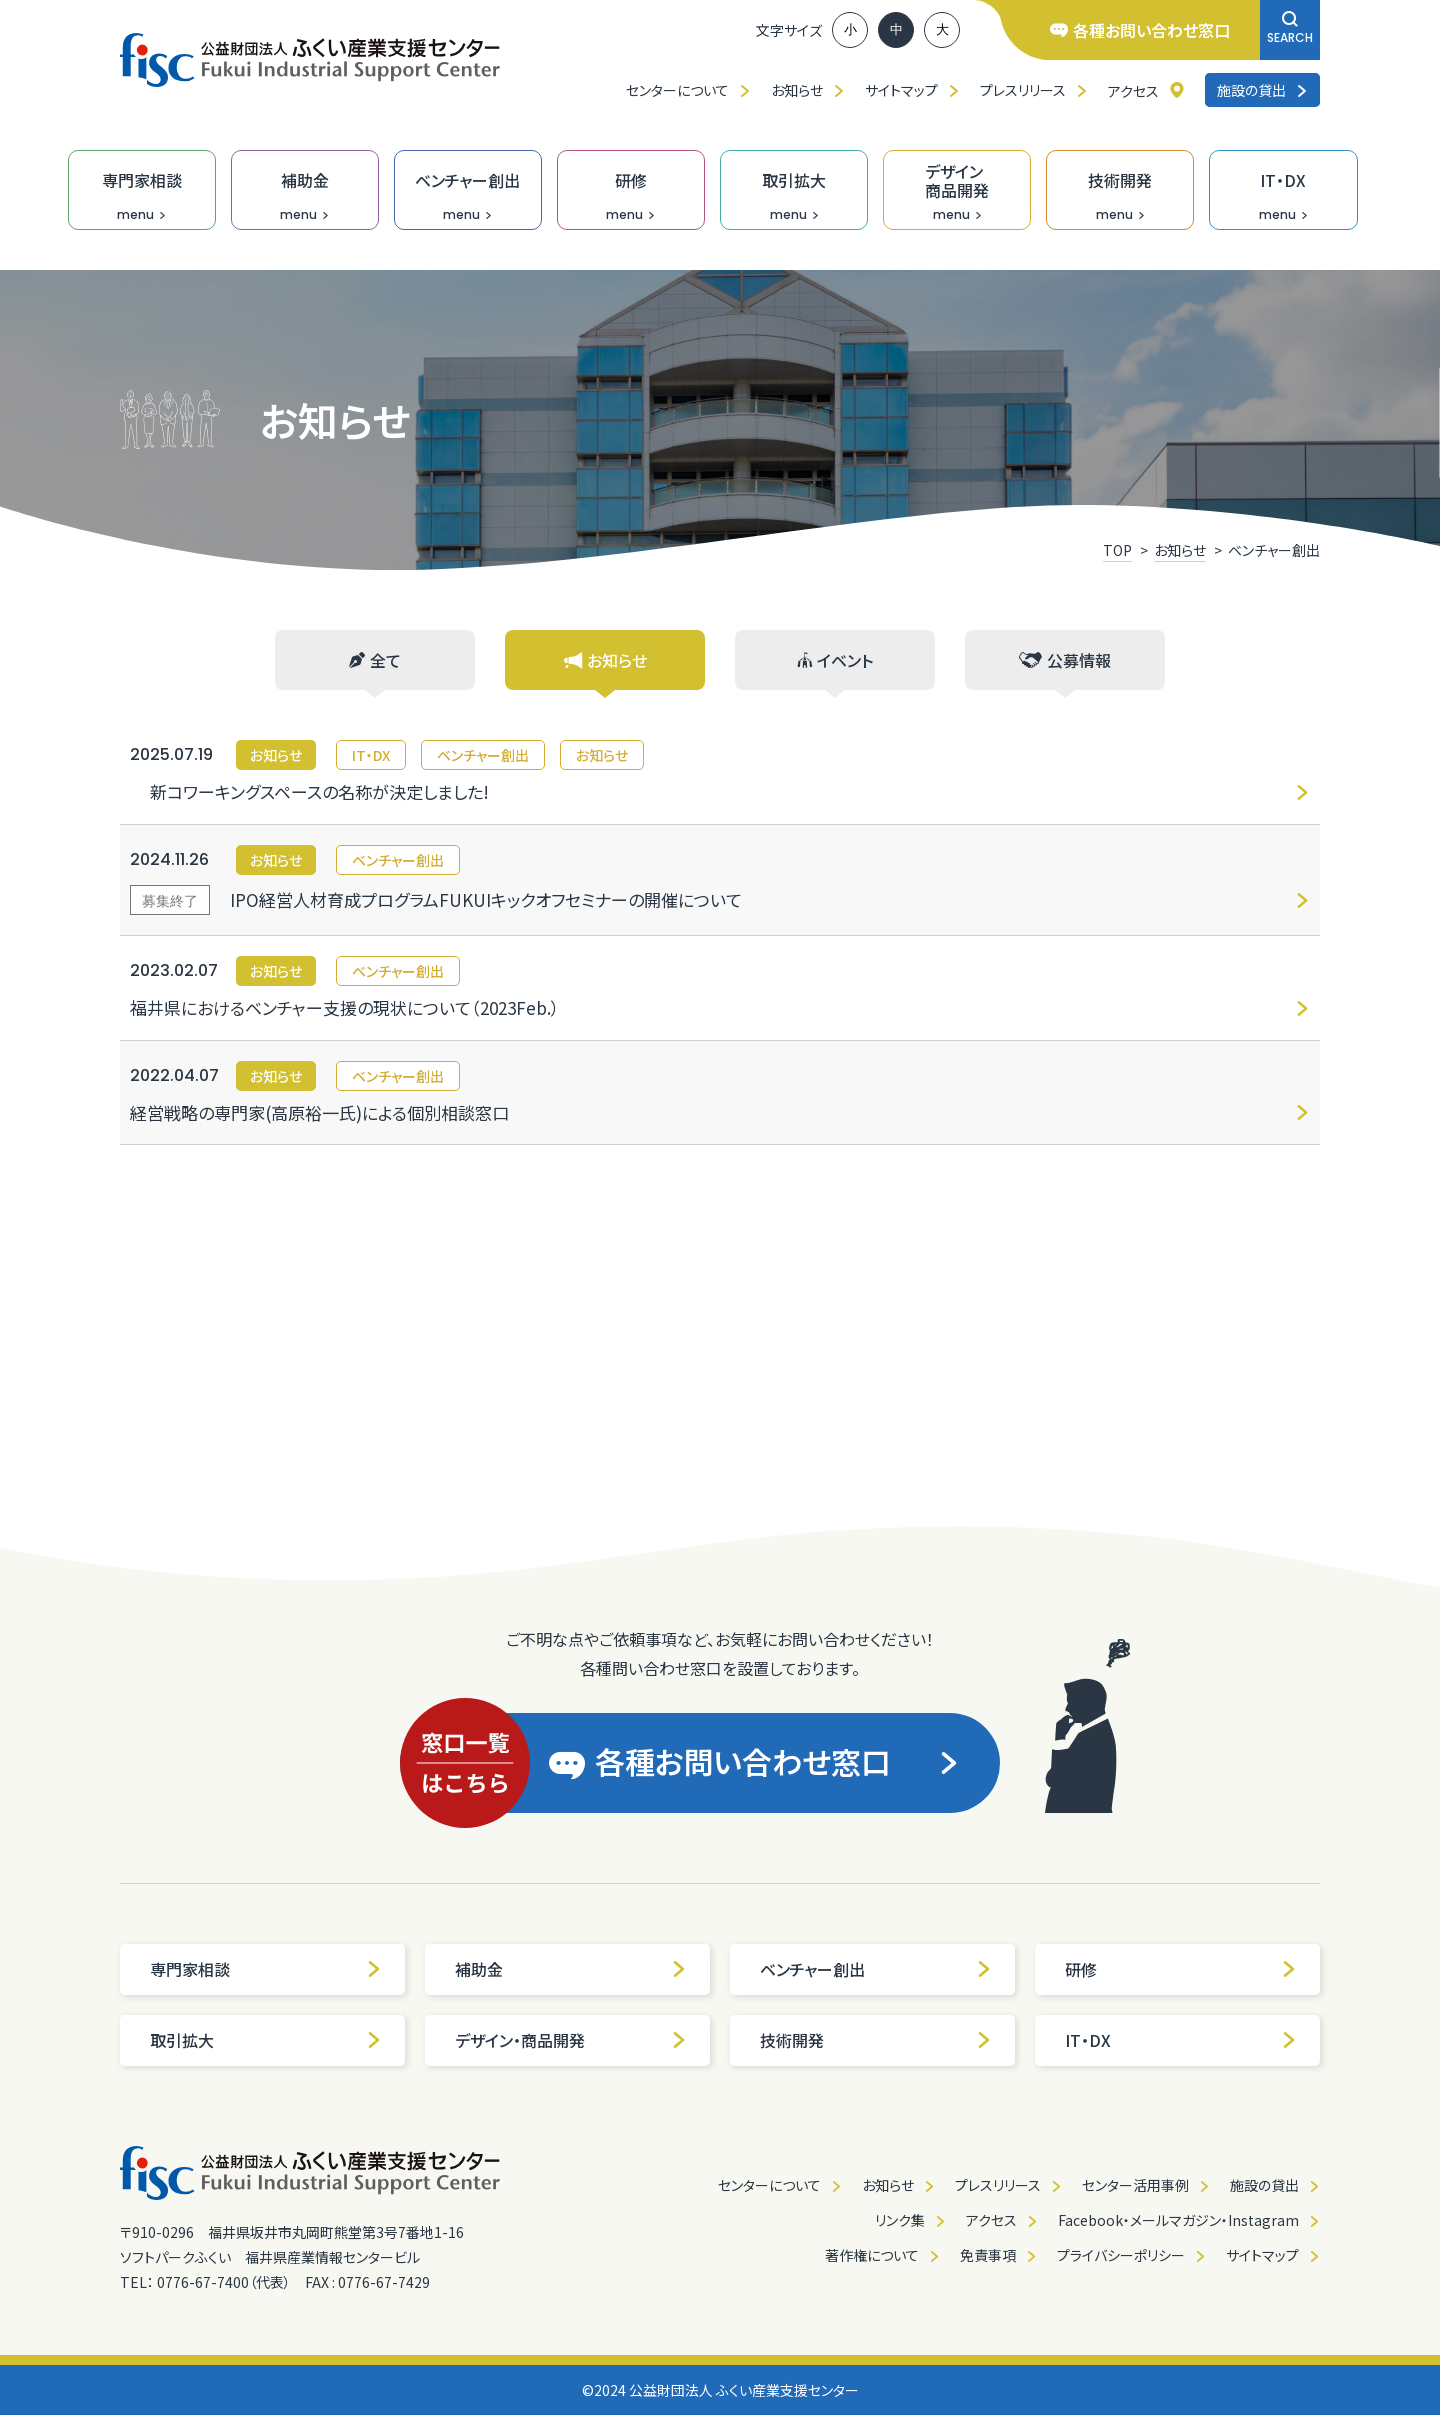 This screenshot has width=1440, height=2415. Describe the element at coordinates (1121, 2255) in the screenshot. I see `プライバシーポリシー` at that location.